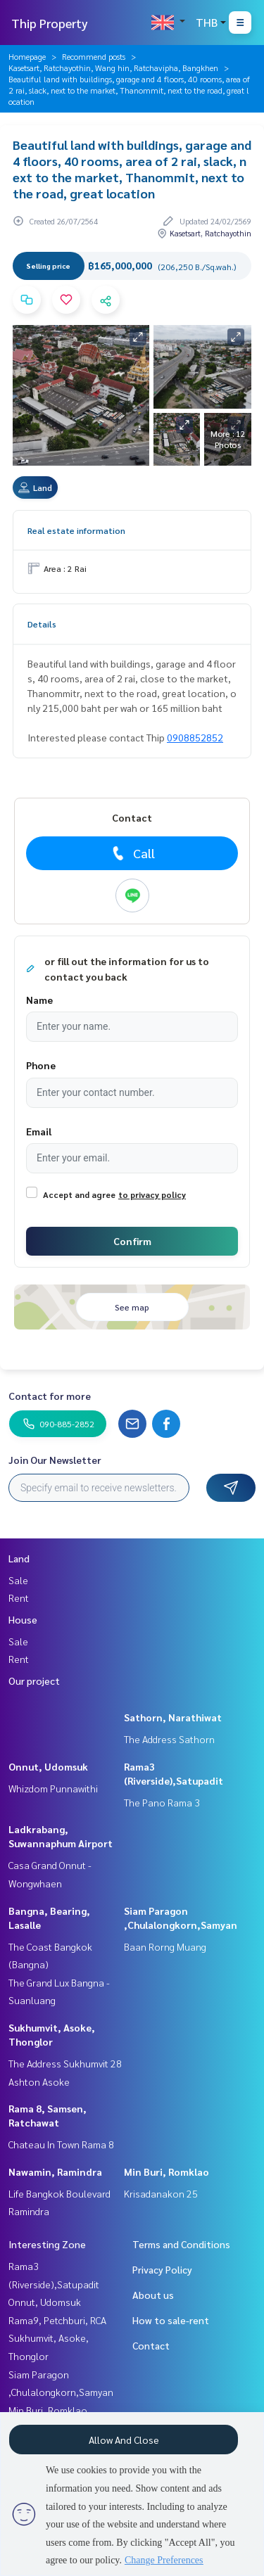  I want to click on Krisadanakon 25, so click(161, 2193).